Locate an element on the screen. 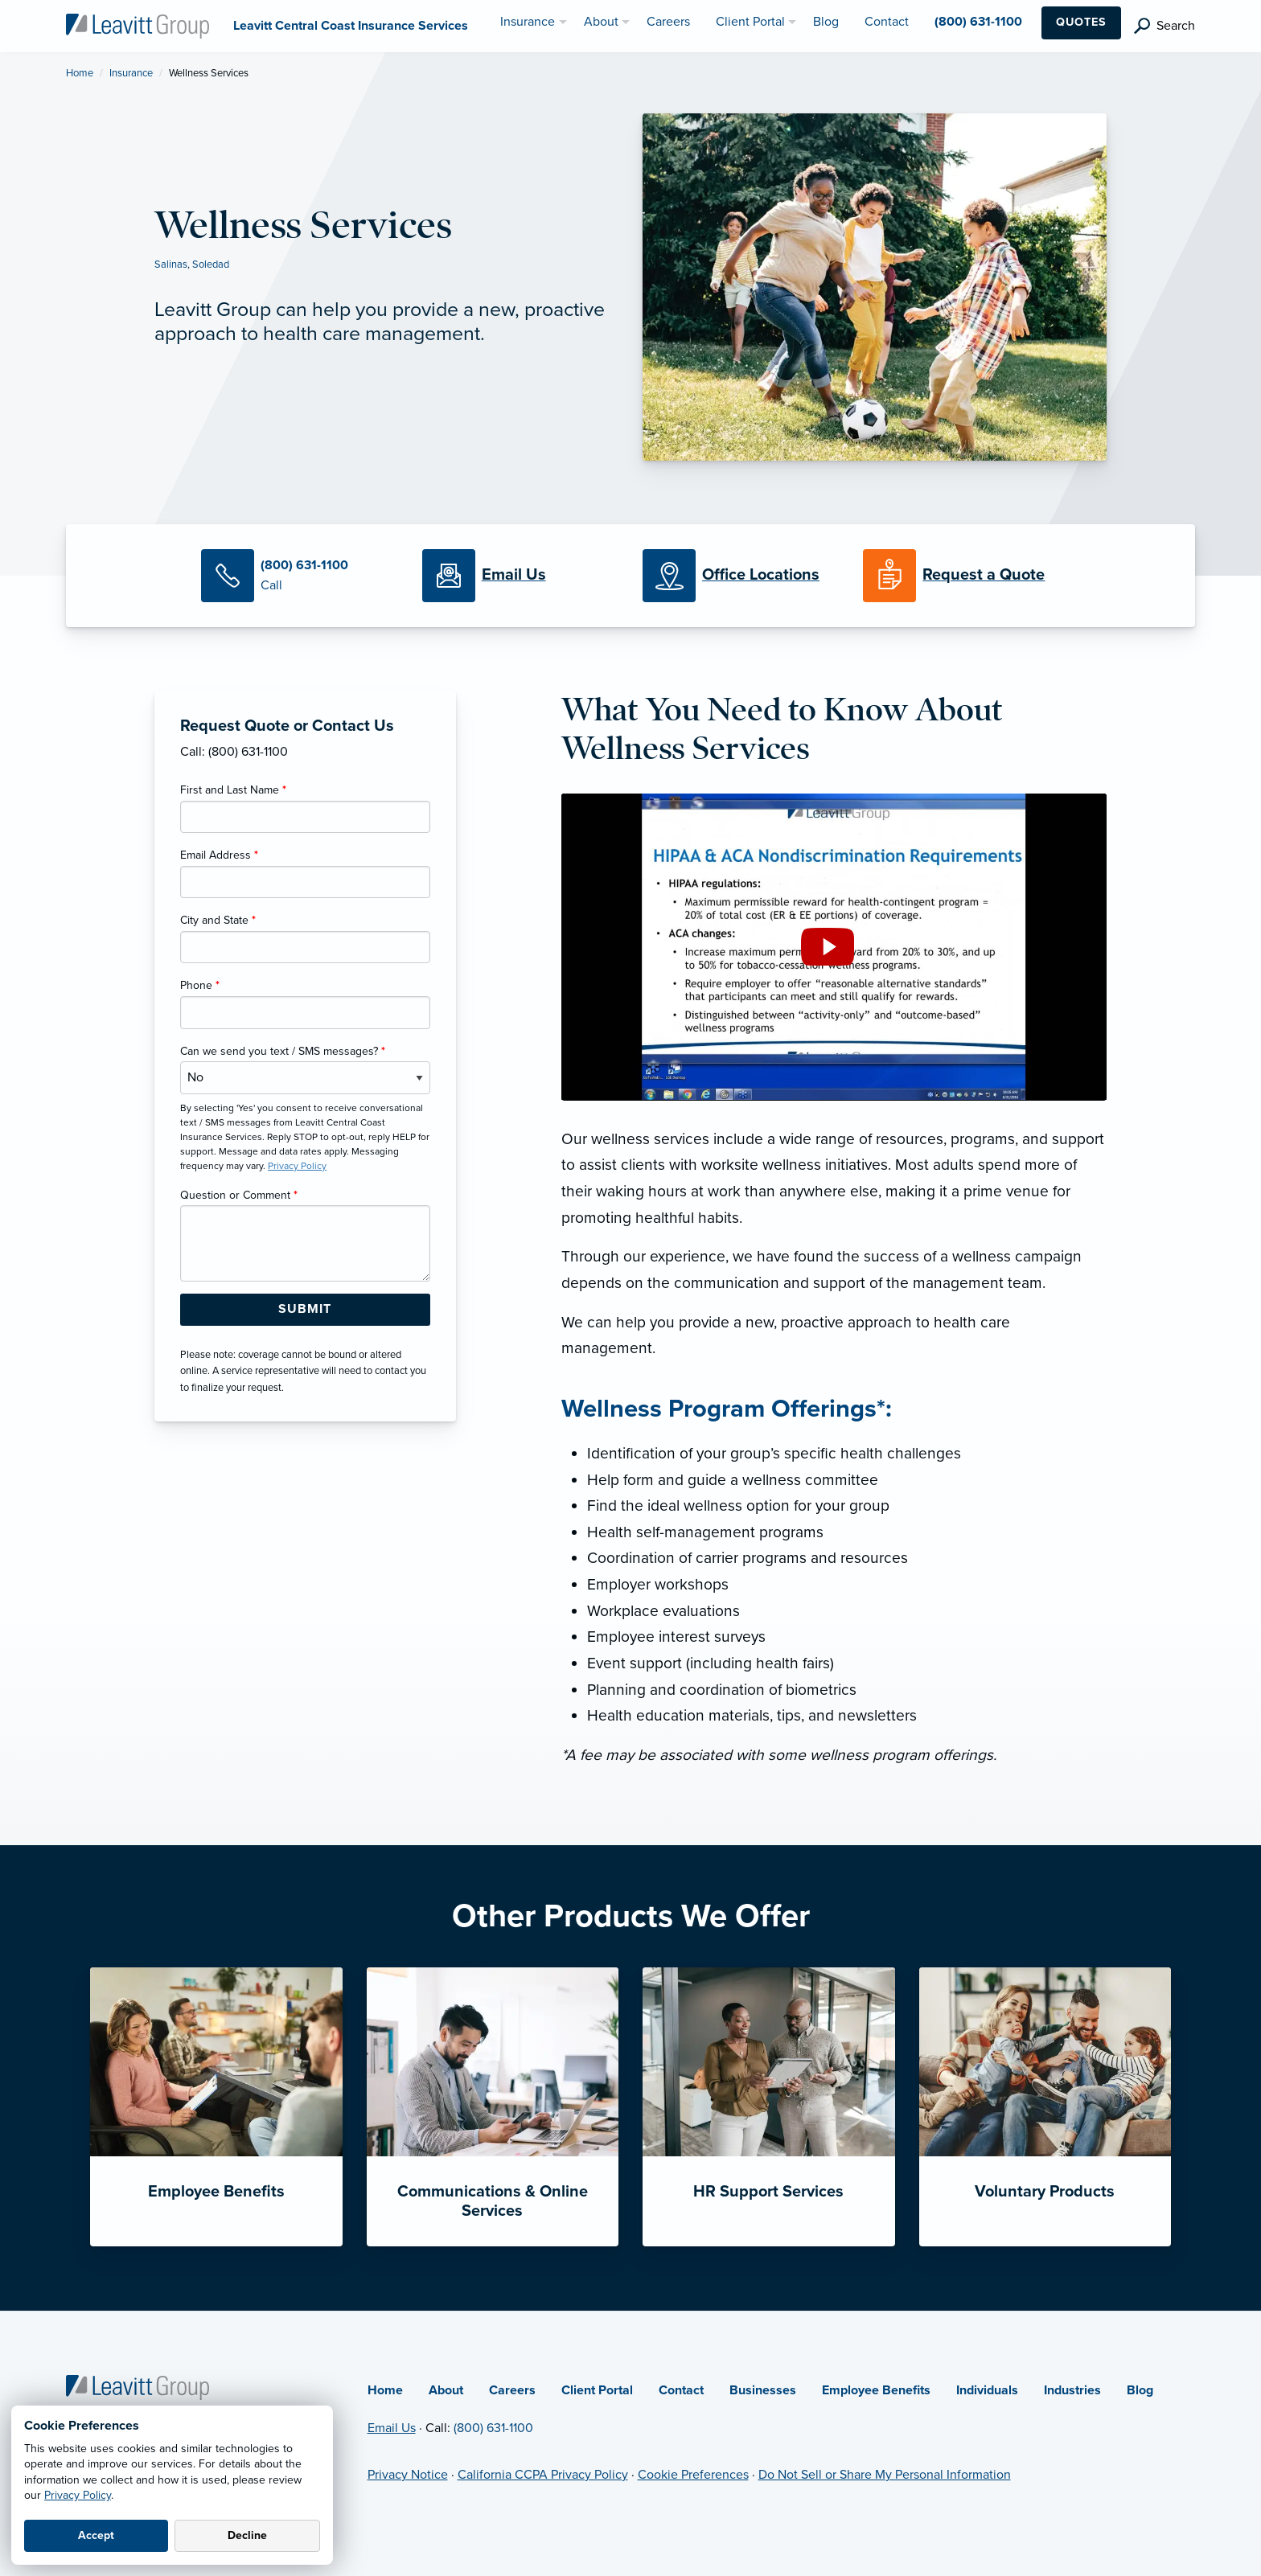 This screenshot has height=2576, width=1261. Home is located at coordinates (79, 73).